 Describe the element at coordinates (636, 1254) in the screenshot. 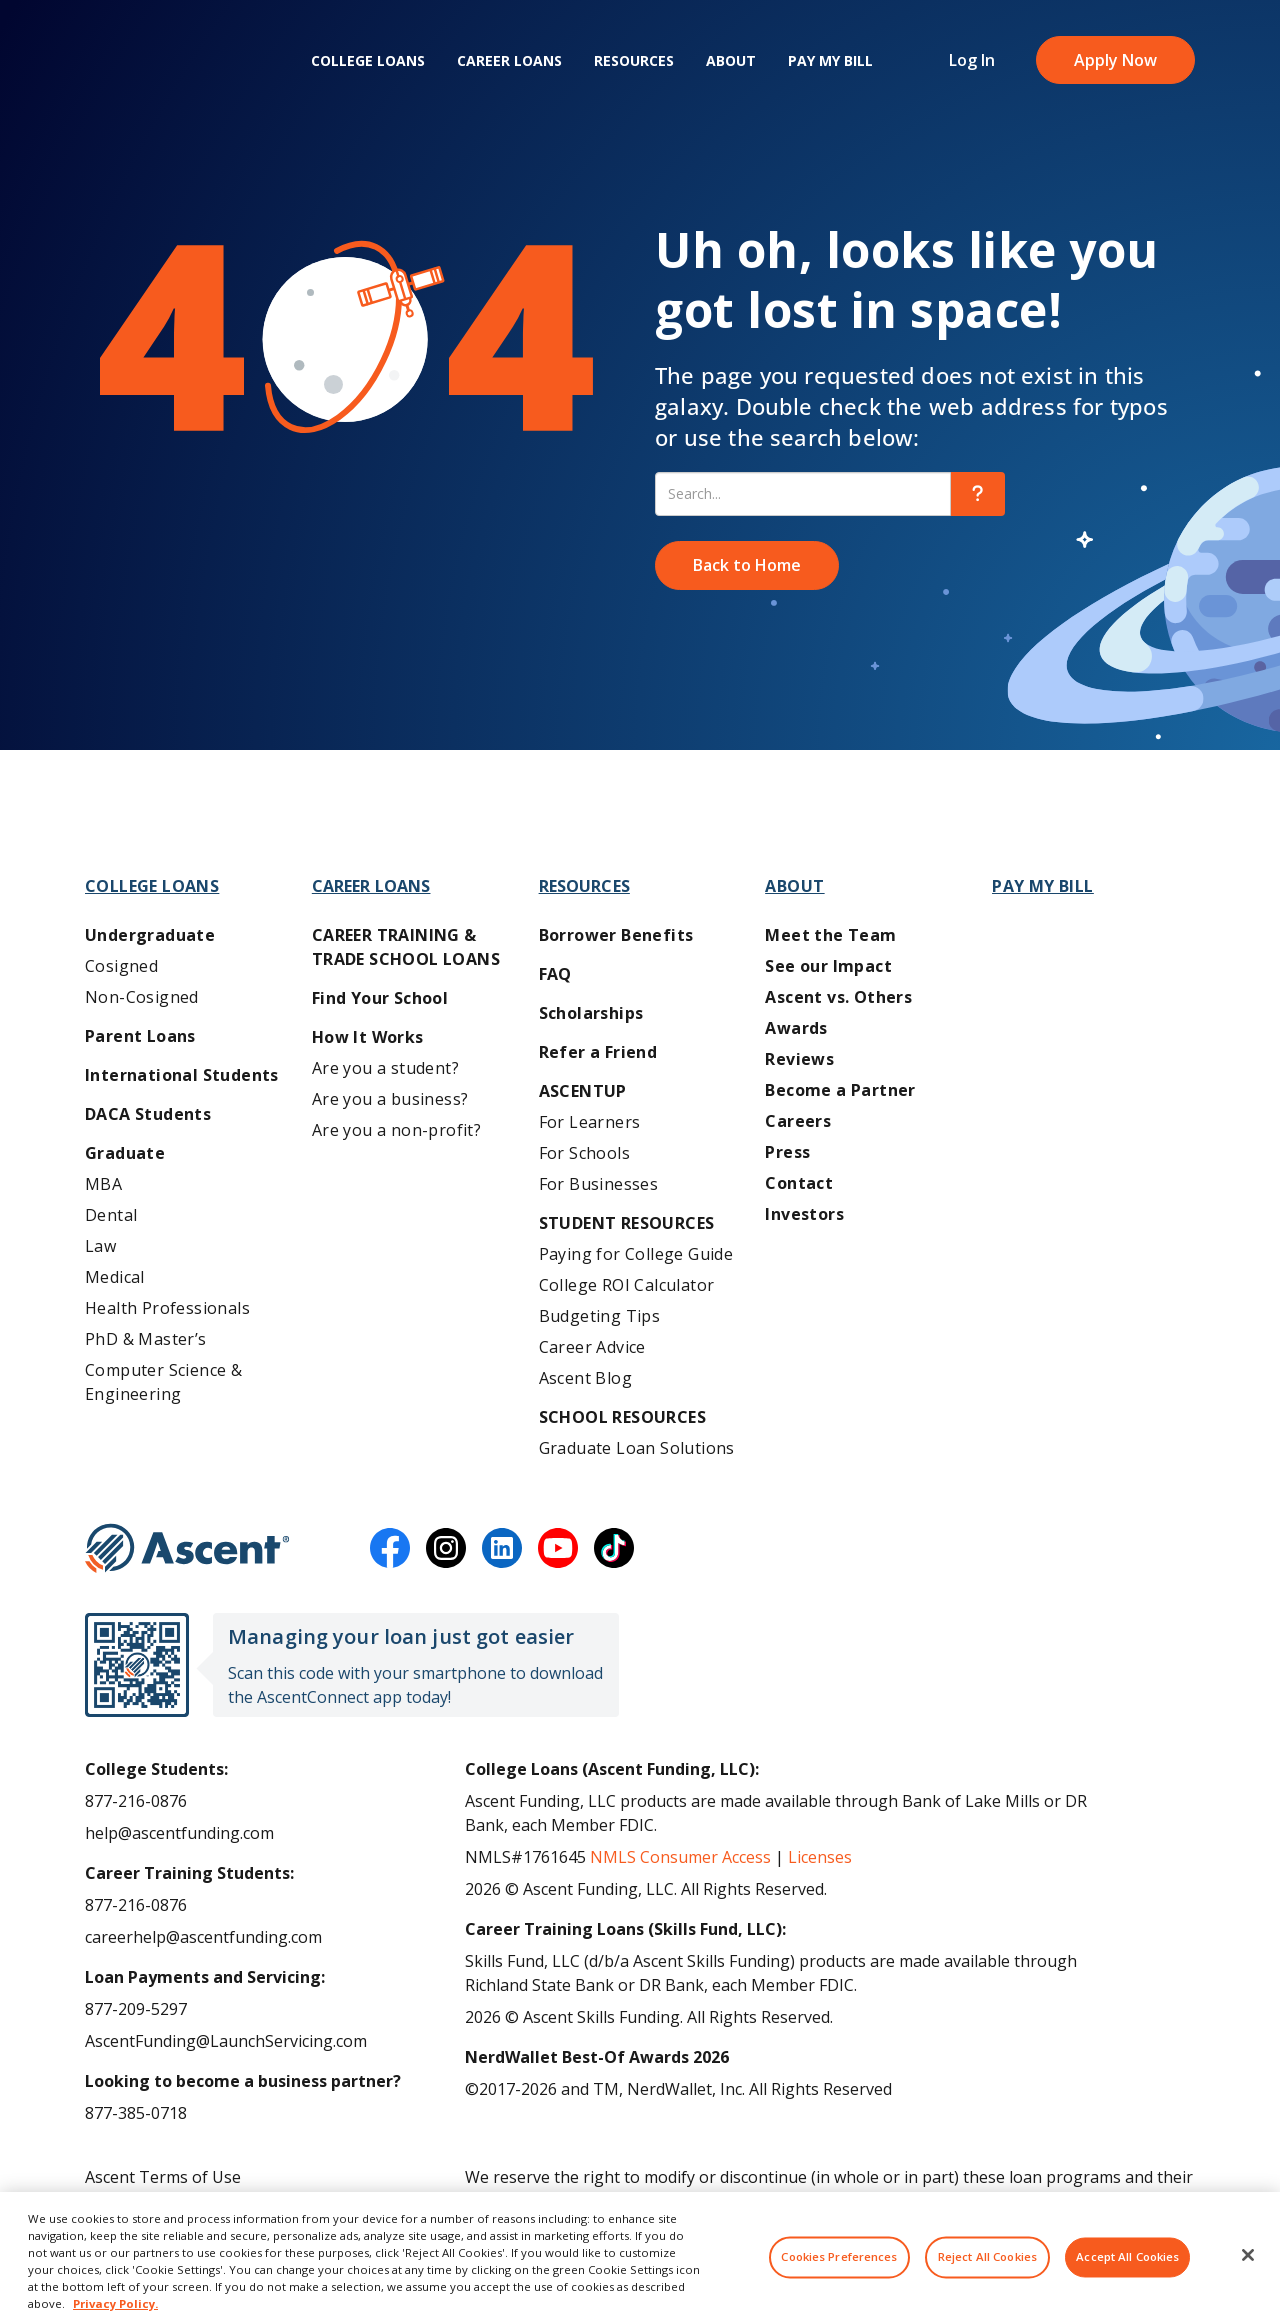

I see `Paying for College Guide` at that location.